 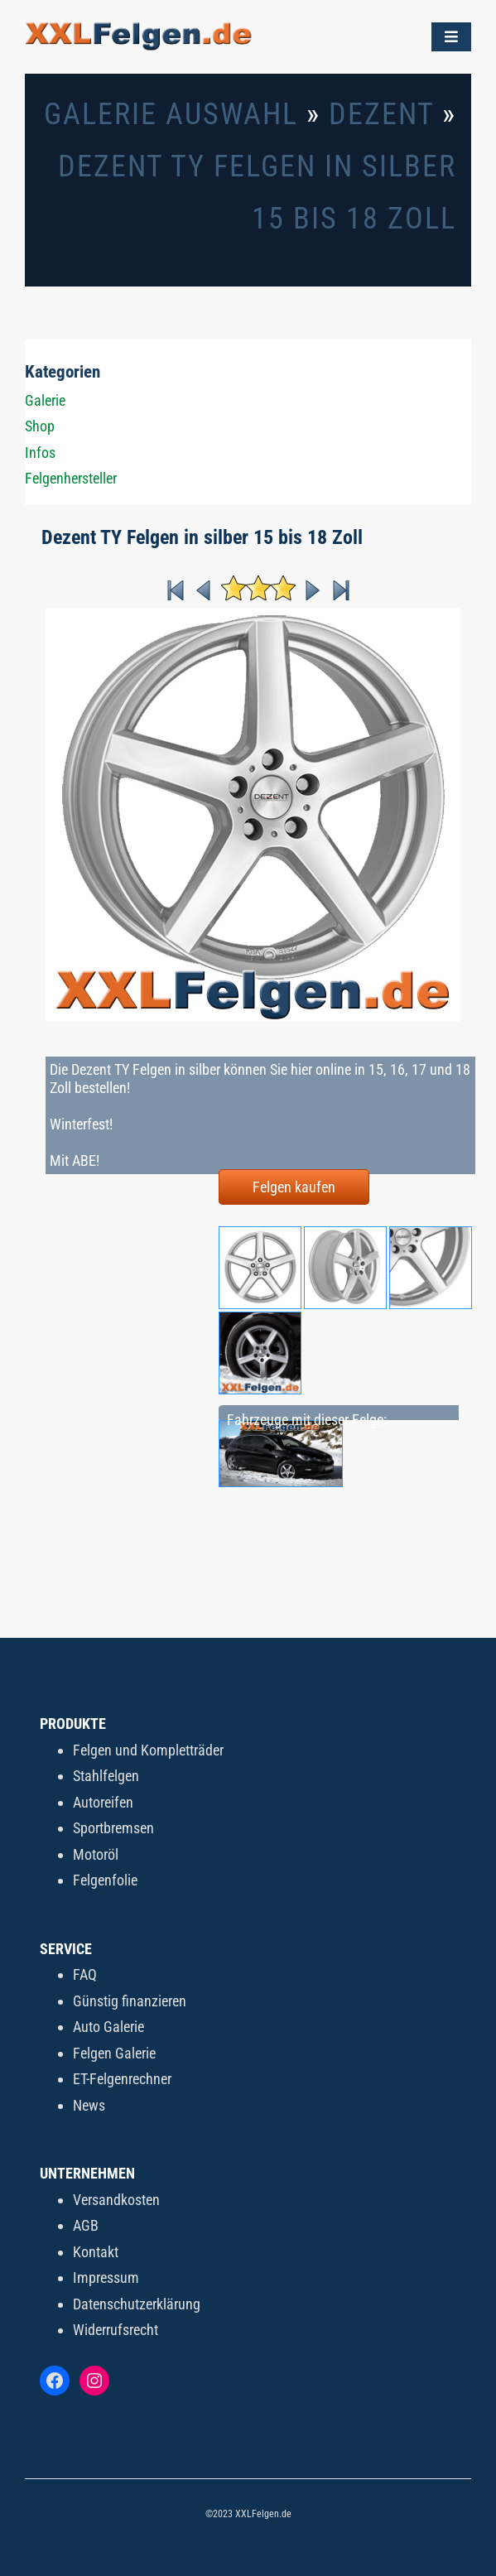 I want to click on FAQ, so click(x=85, y=1974).